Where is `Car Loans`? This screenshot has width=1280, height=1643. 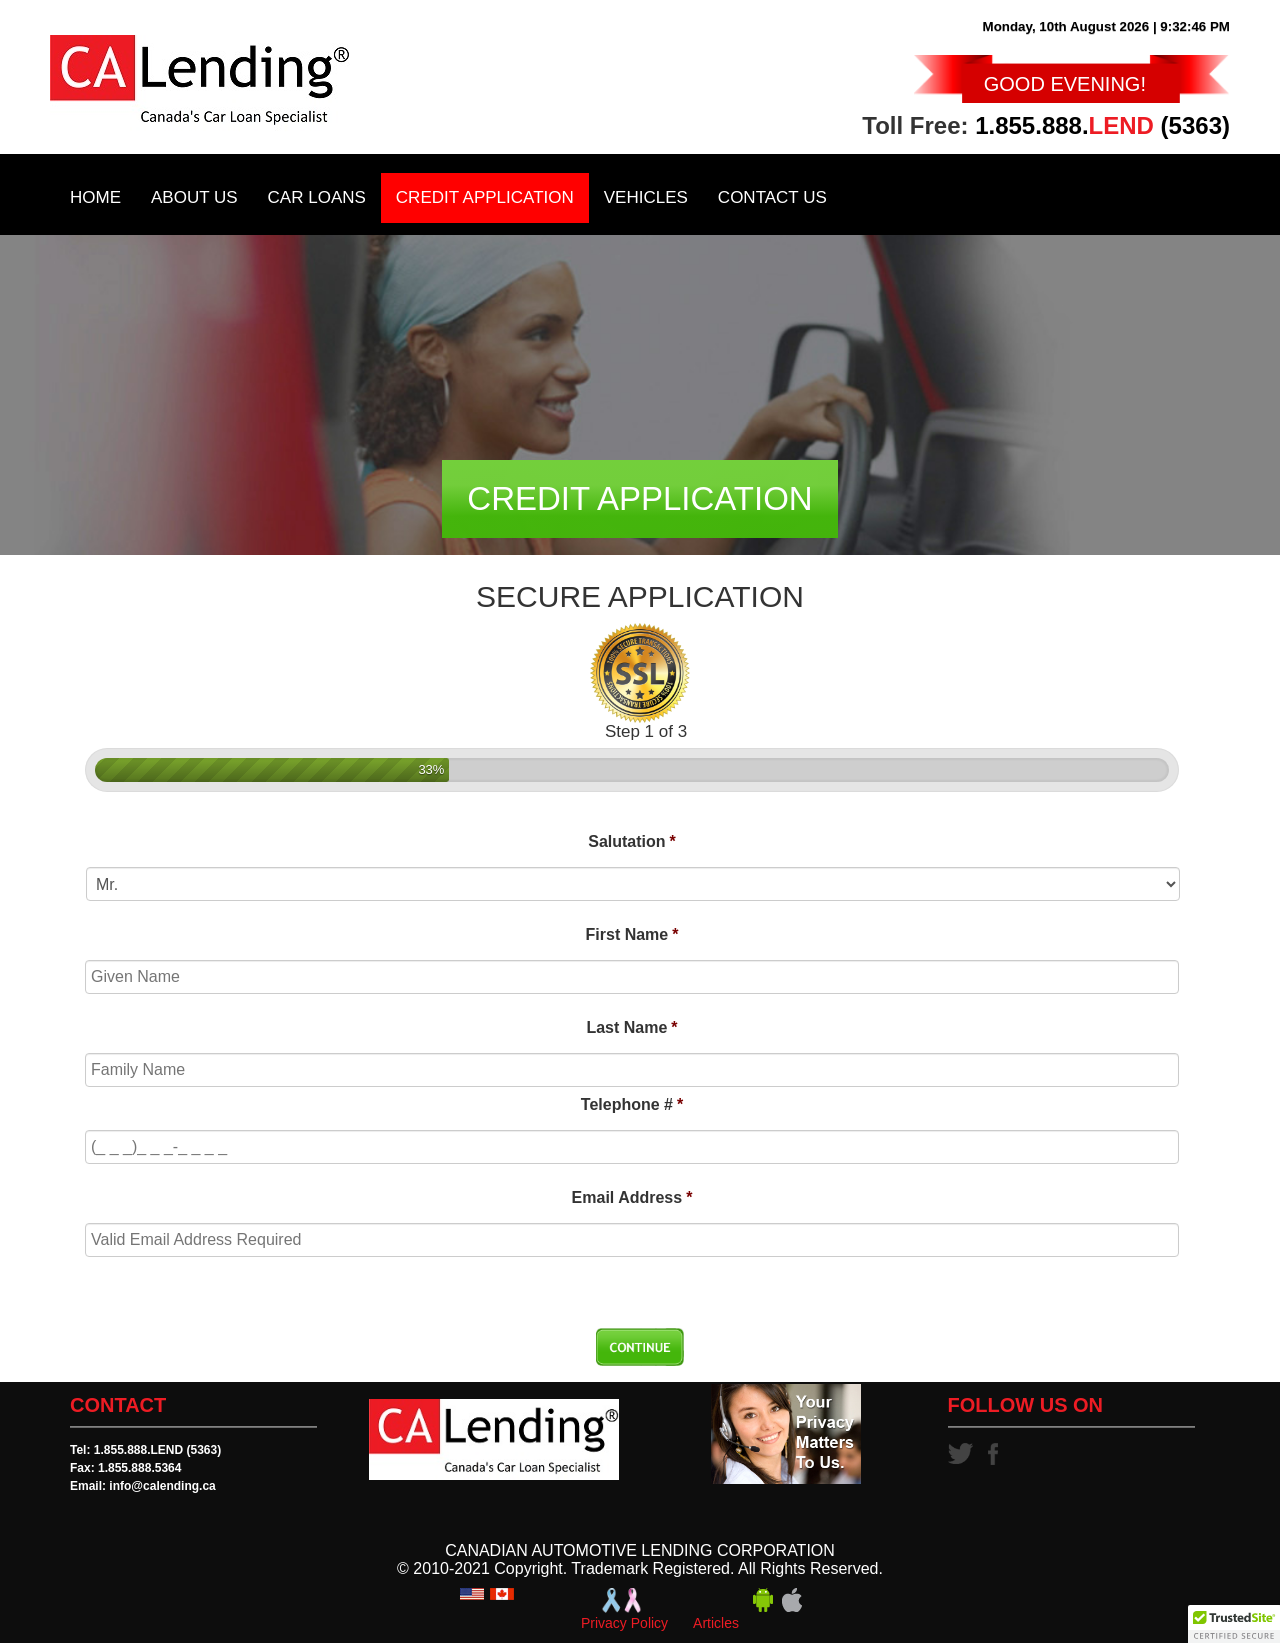 Car Loans is located at coordinates (317, 197).